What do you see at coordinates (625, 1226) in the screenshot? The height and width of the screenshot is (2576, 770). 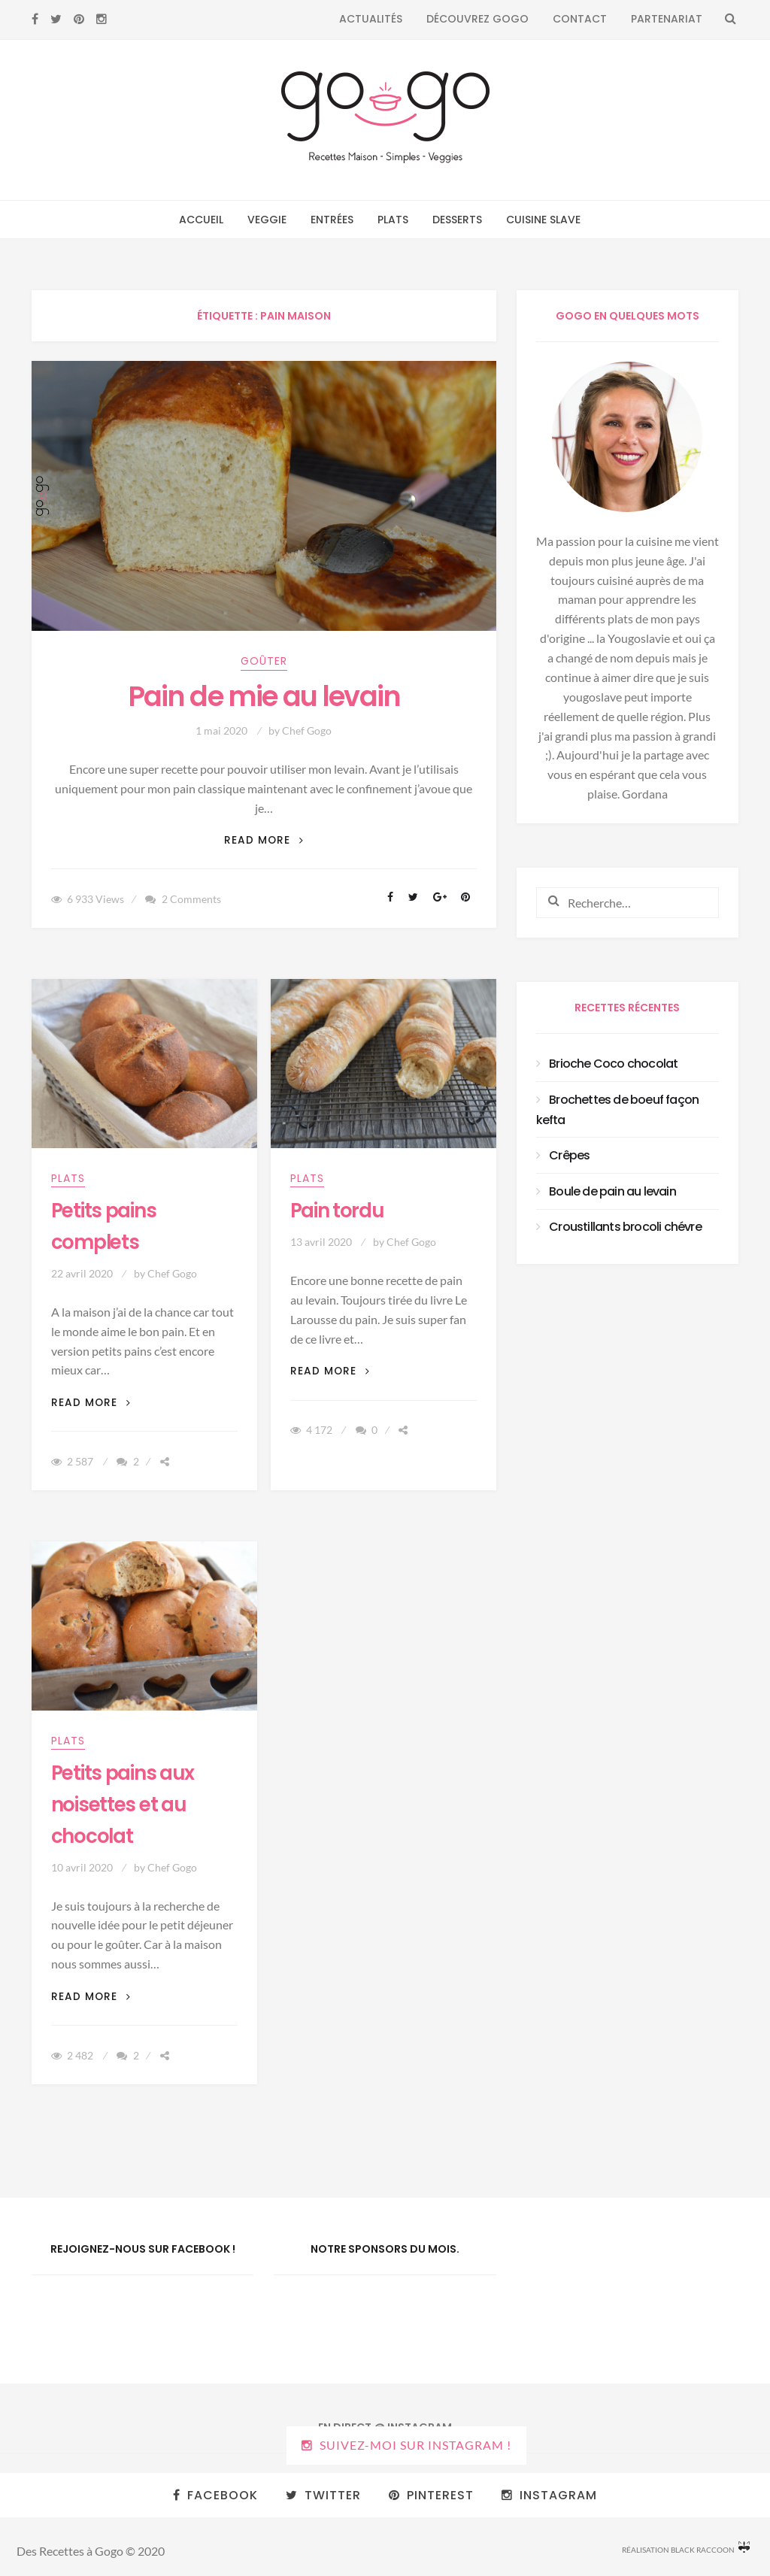 I see `Croustillants brocoli chévre` at bounding box center [625, 1226].